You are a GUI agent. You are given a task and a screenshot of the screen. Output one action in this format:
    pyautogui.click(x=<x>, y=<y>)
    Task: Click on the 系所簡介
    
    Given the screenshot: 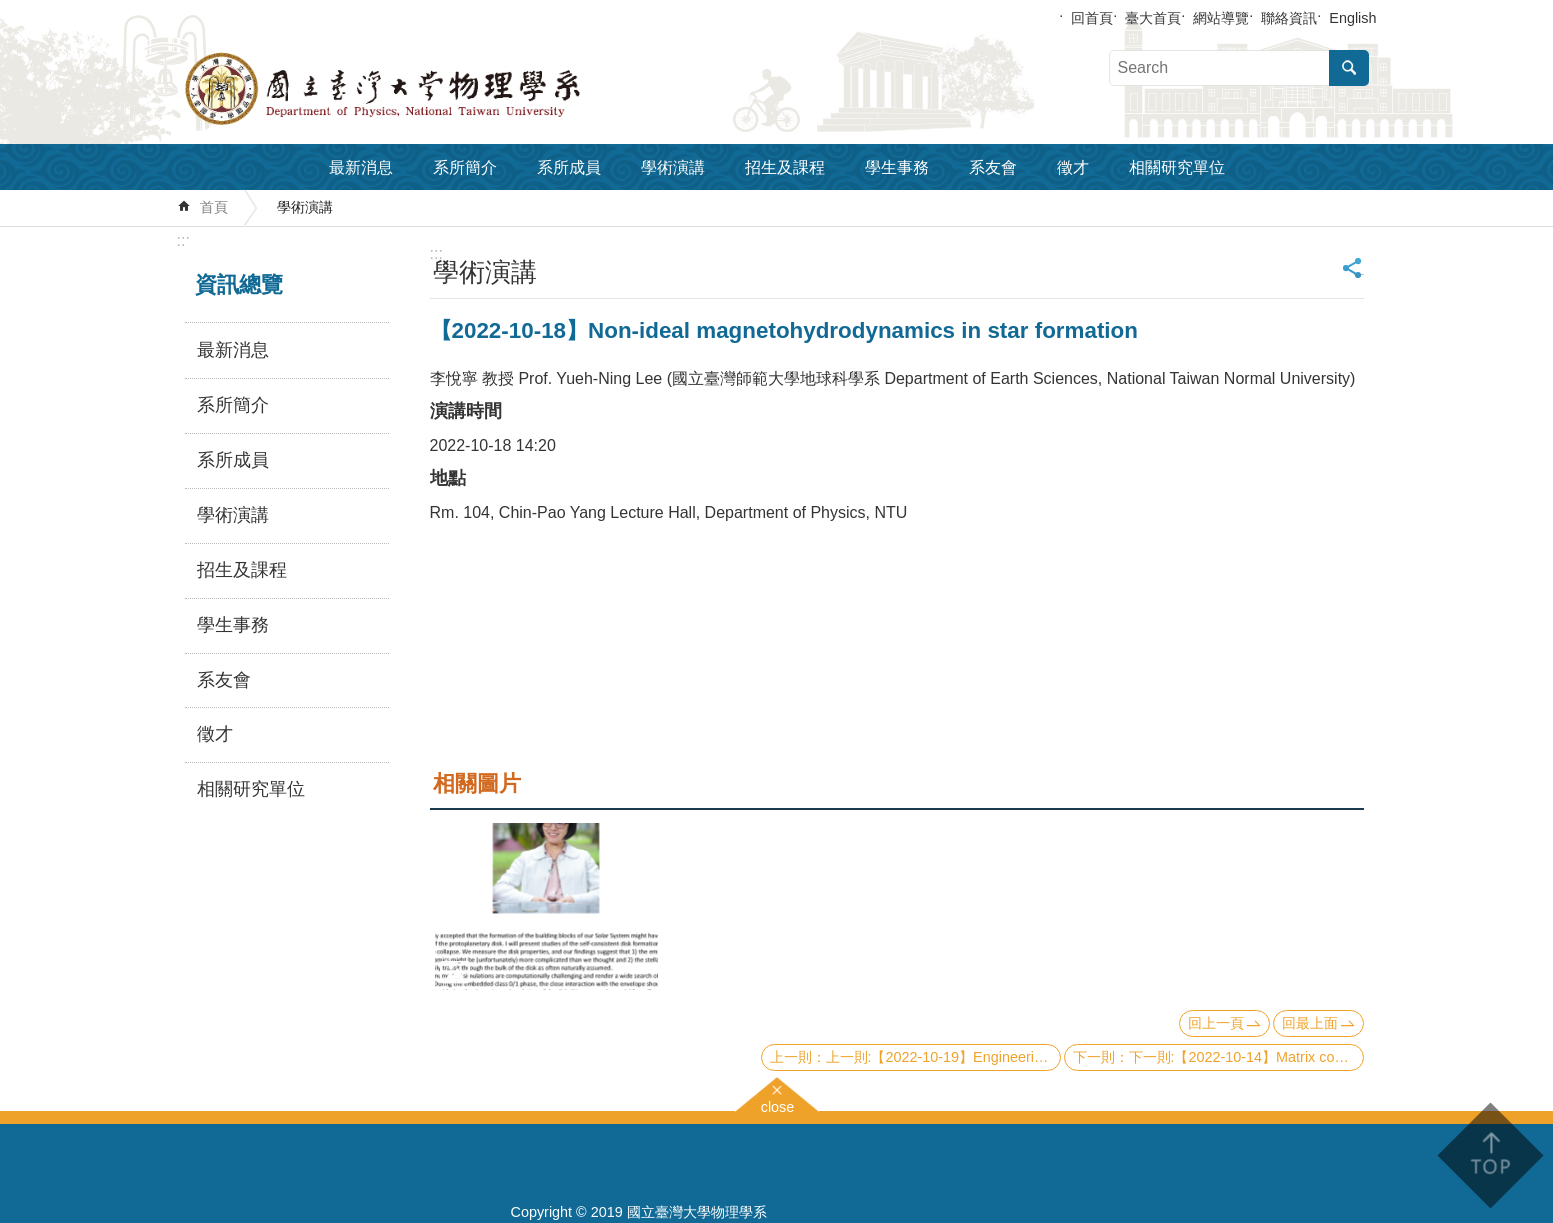 What is the action you would take?
    pyautogui.click(x=465, y=167)
    